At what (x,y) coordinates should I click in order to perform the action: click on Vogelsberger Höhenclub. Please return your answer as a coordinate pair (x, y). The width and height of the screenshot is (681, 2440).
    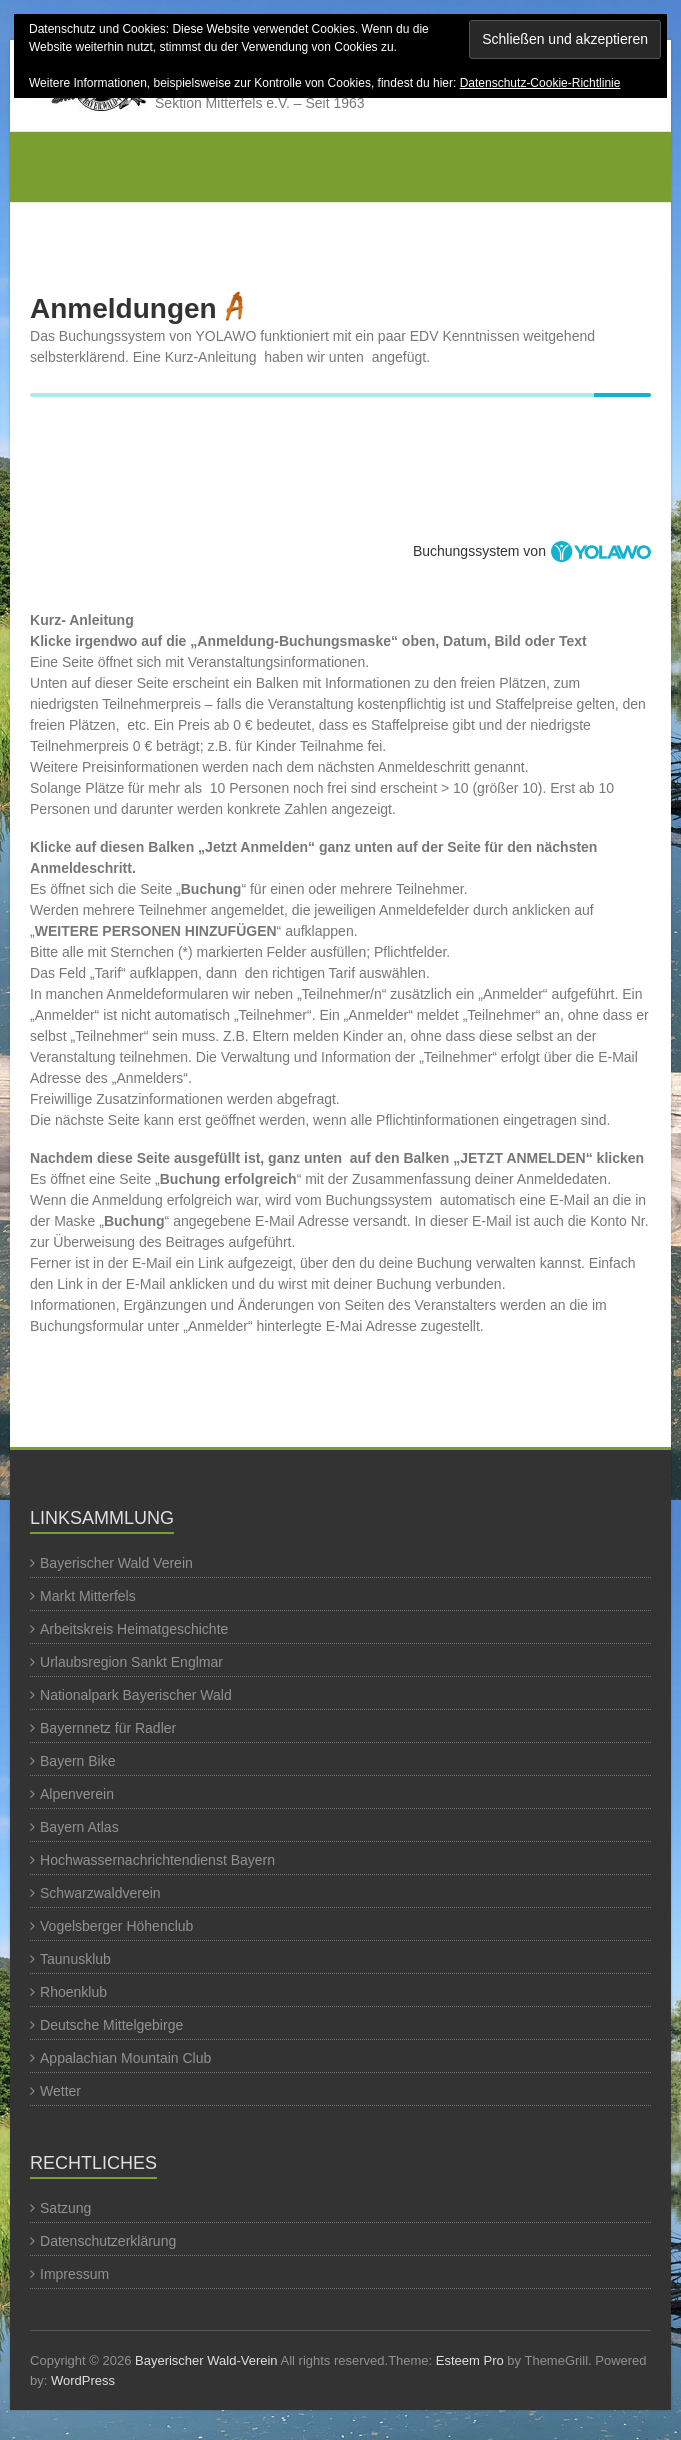
    Looking at the image, I should click on (116, 1926).